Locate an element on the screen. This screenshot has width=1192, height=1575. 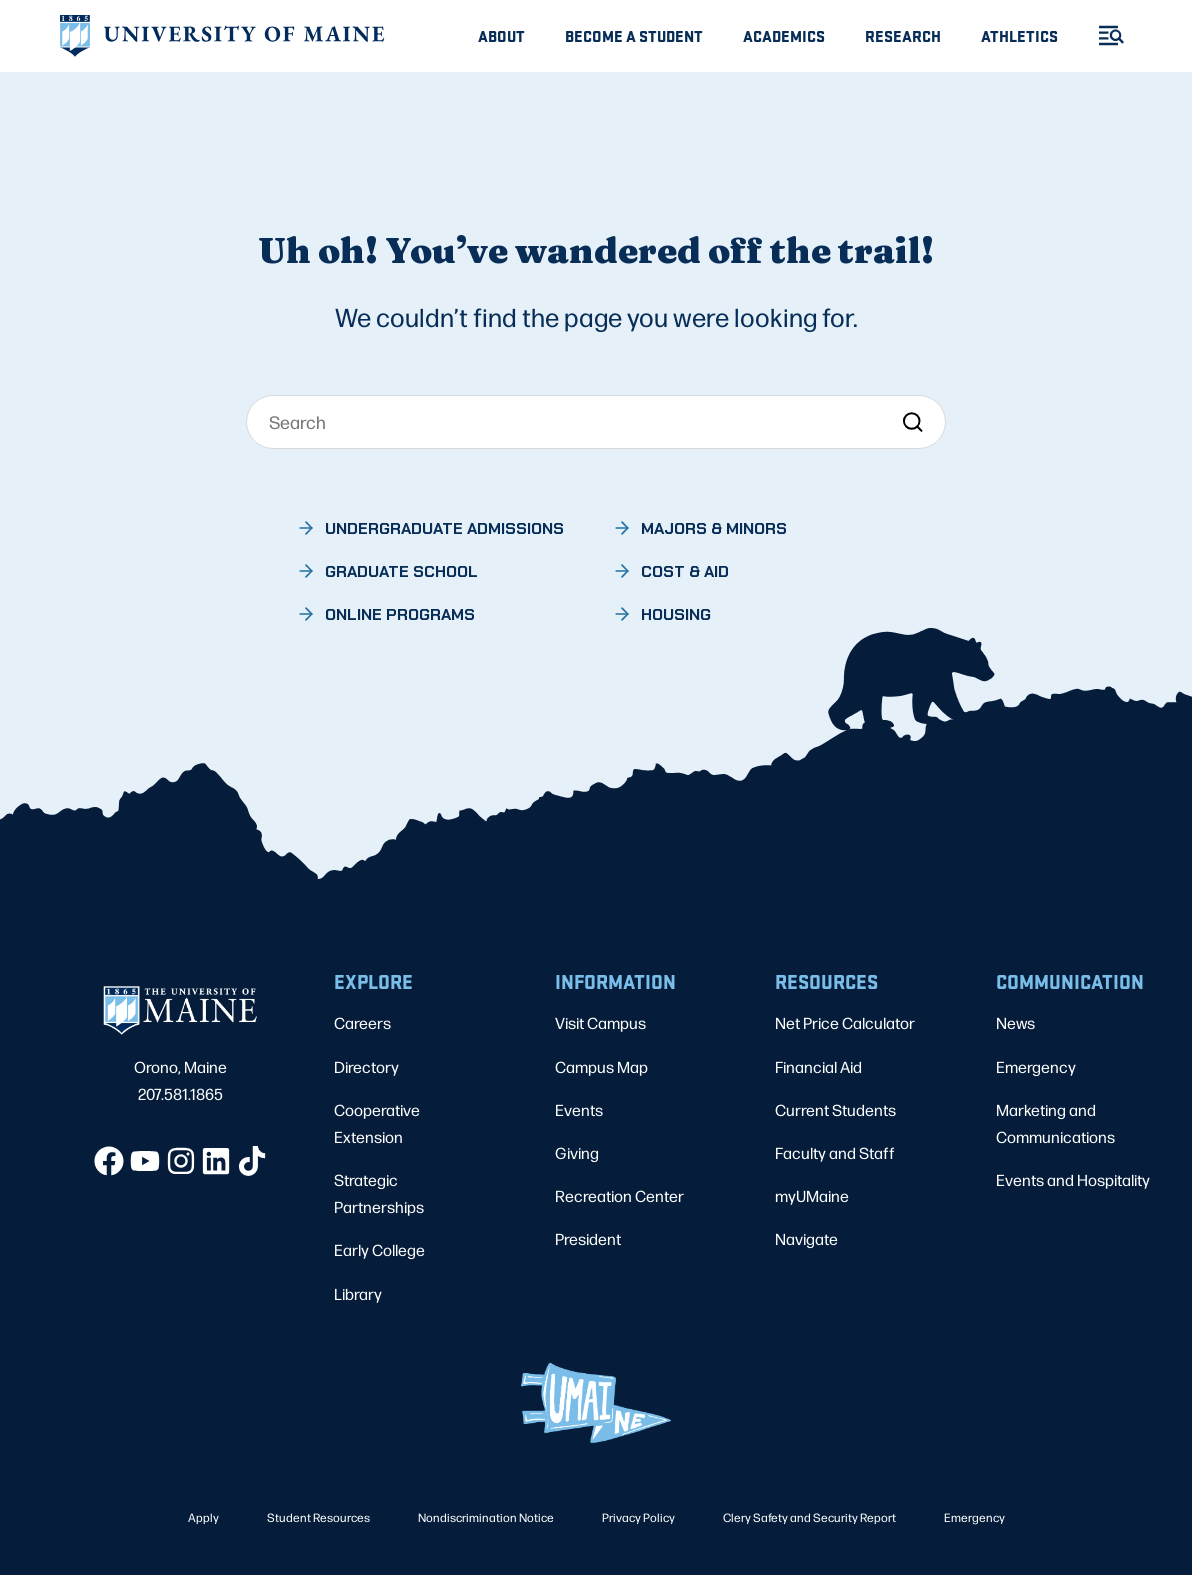
[Facebook] is located at coordinates (109, 1161).